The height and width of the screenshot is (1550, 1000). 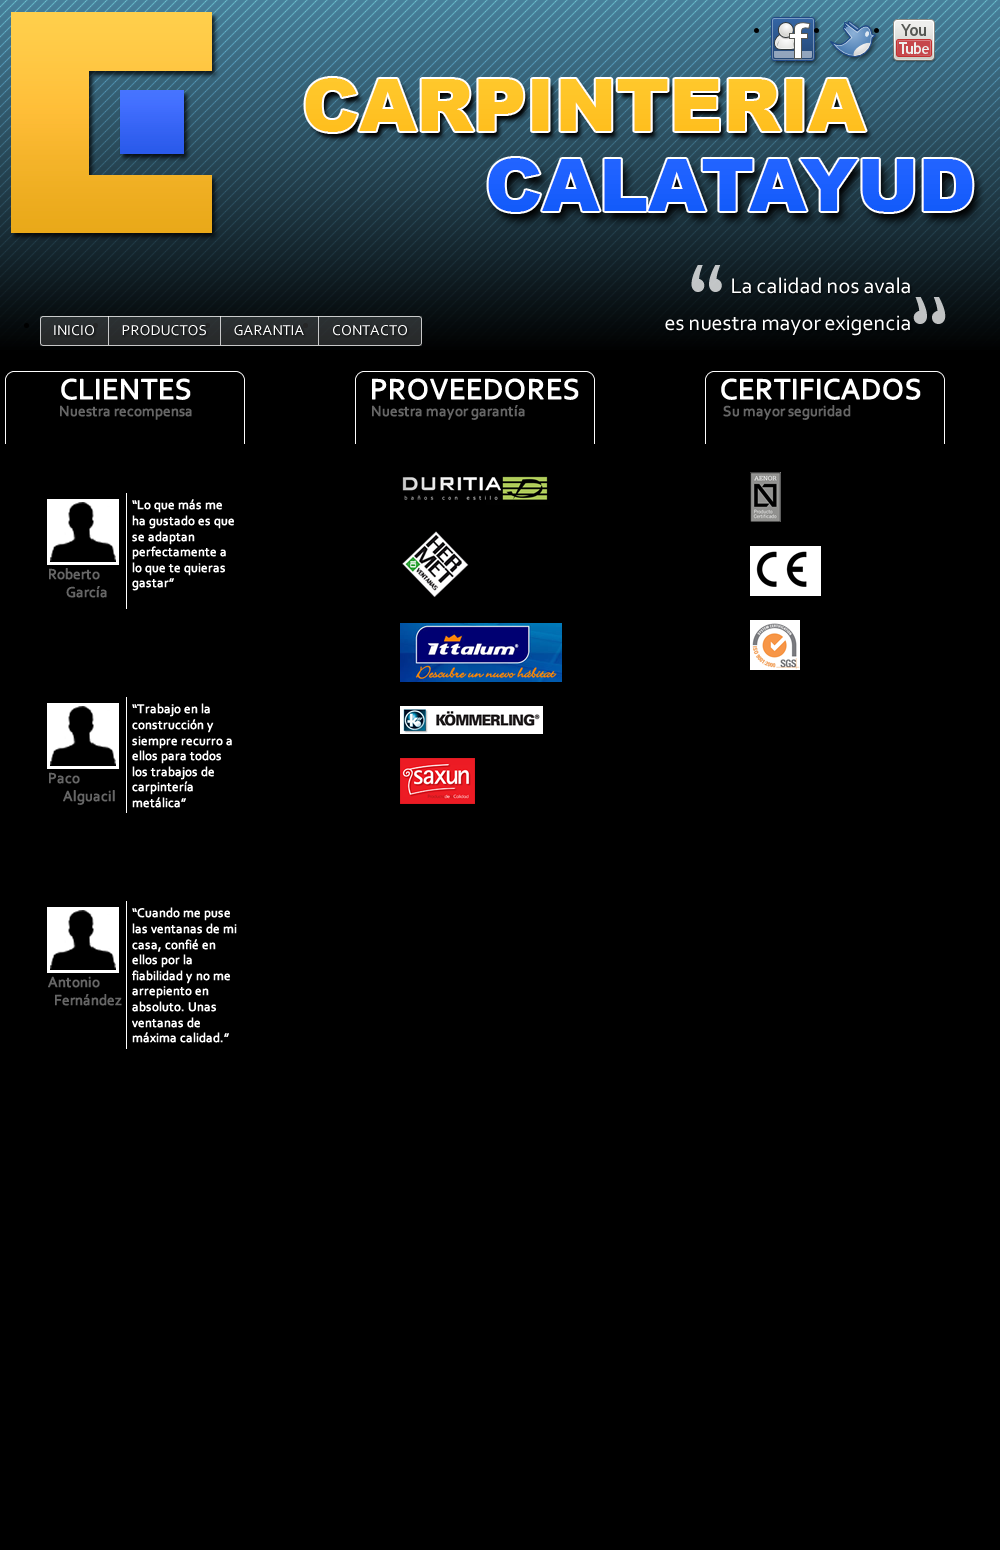 What do you see at coordinates (165, 331) in the screenshot?
I see `PRODUCTOS` at bounding box center [165, 331].